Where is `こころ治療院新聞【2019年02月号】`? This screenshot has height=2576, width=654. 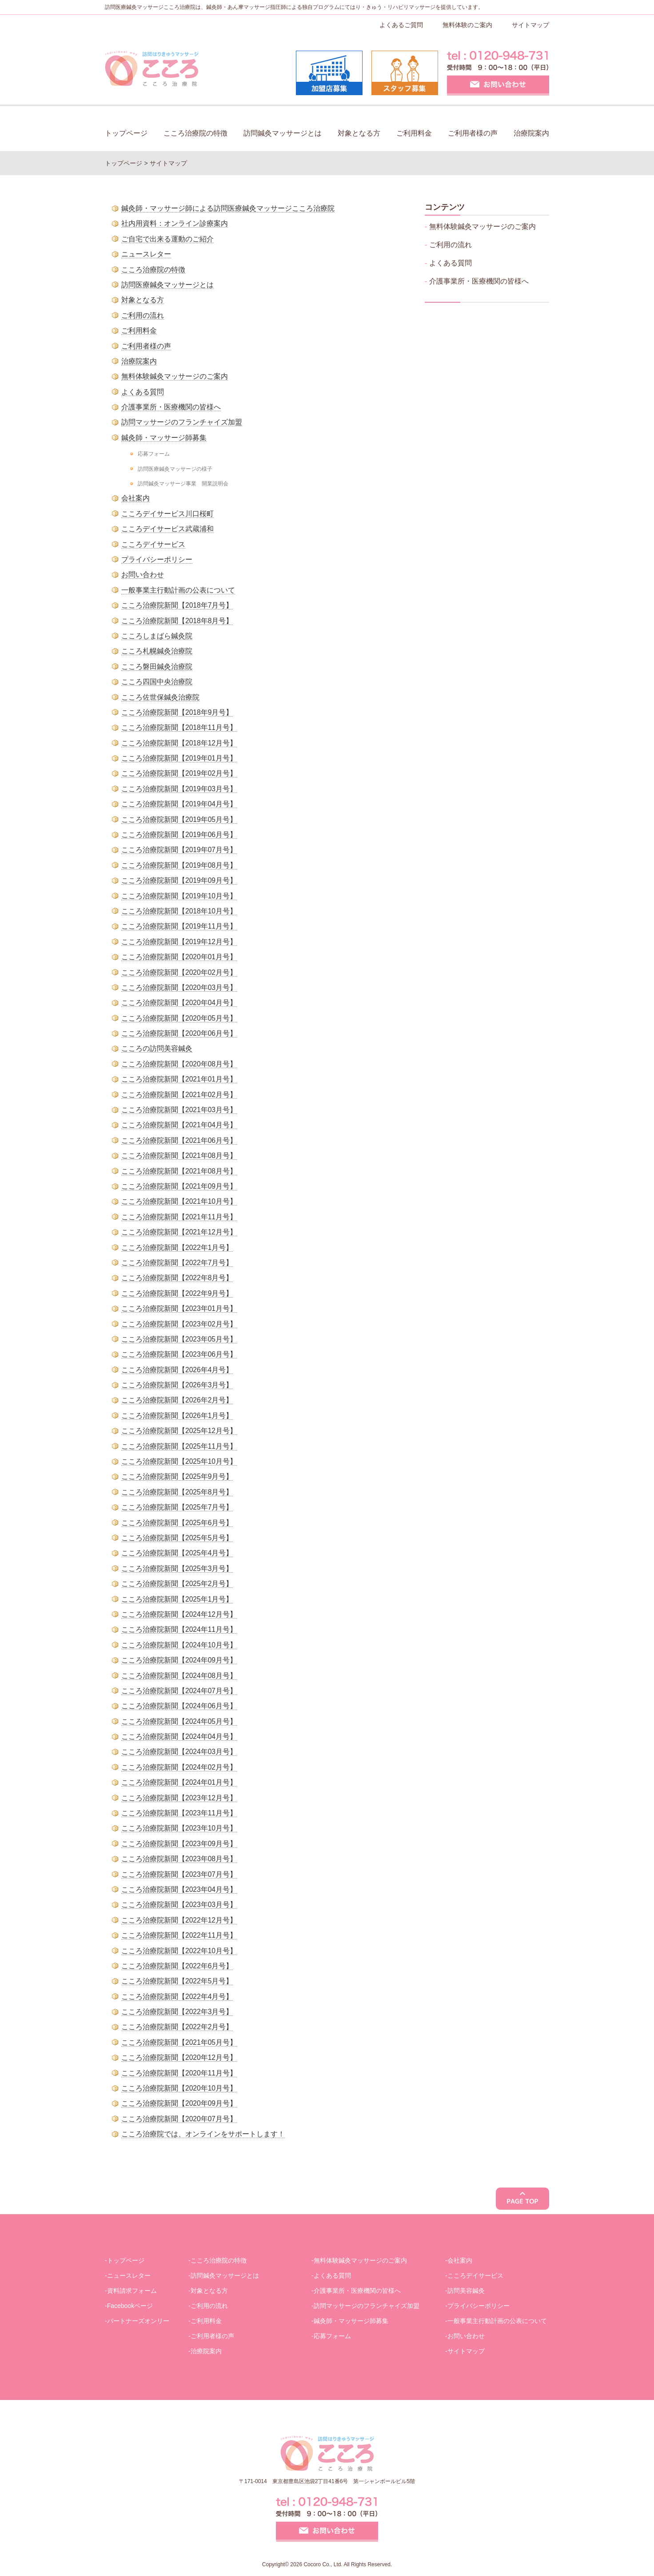 こころ治療院新聞【2019年02月号】 is located at coordinates (179, 773).